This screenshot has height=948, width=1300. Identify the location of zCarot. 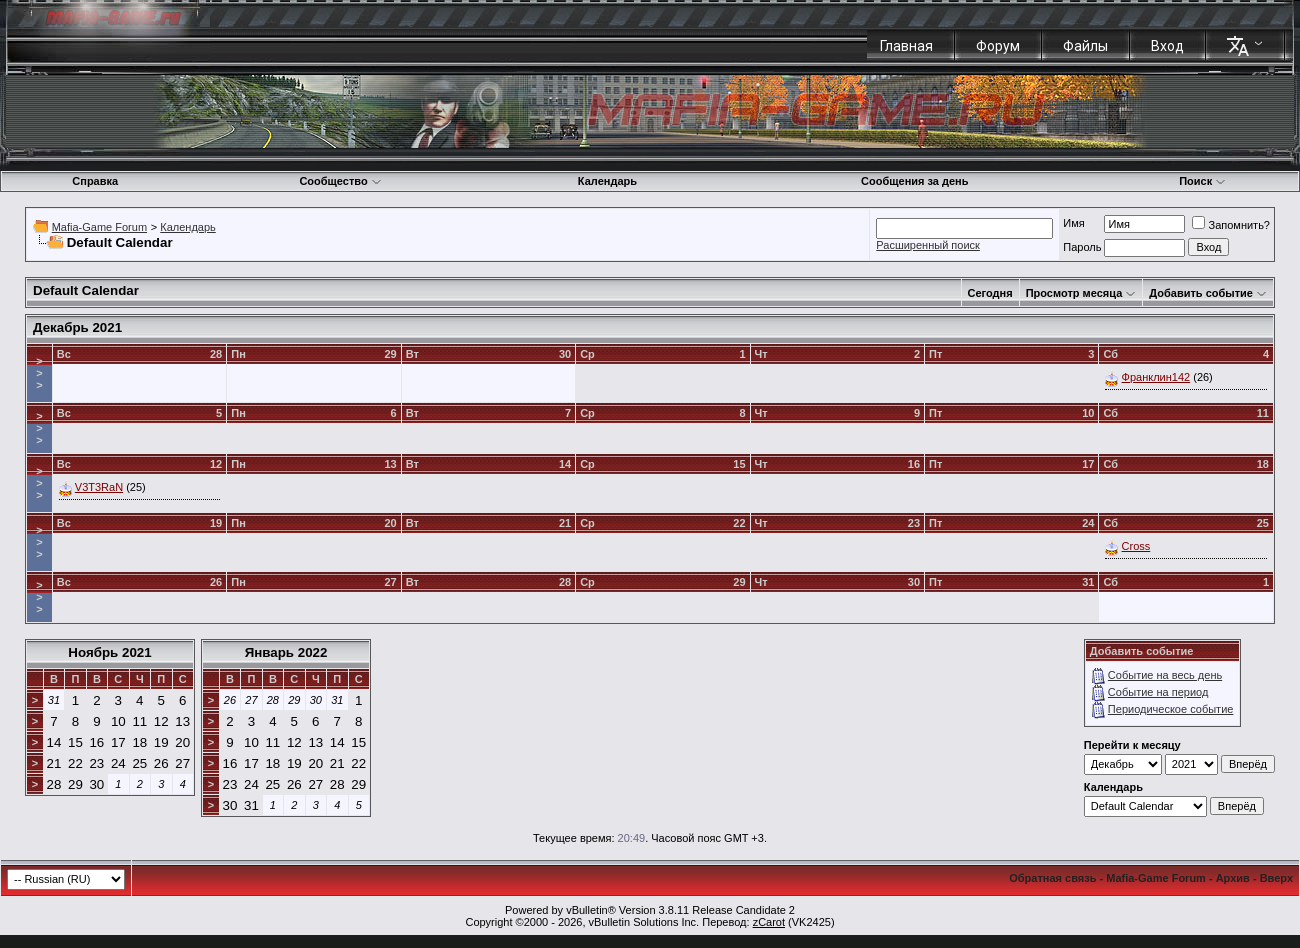
(769, 922).